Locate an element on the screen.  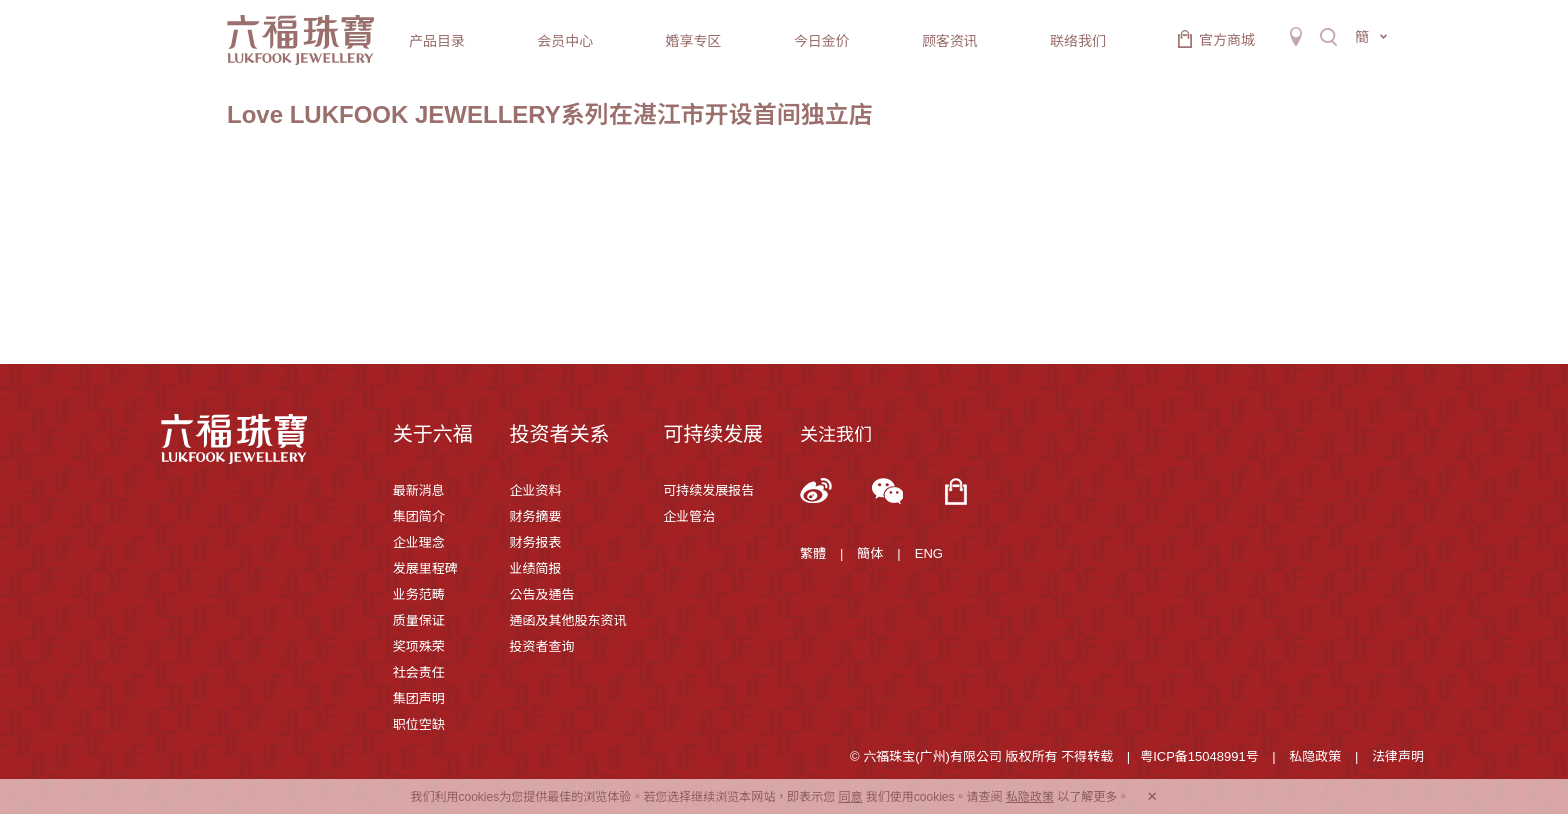
企业资料 is located at coordinates (535, 490).